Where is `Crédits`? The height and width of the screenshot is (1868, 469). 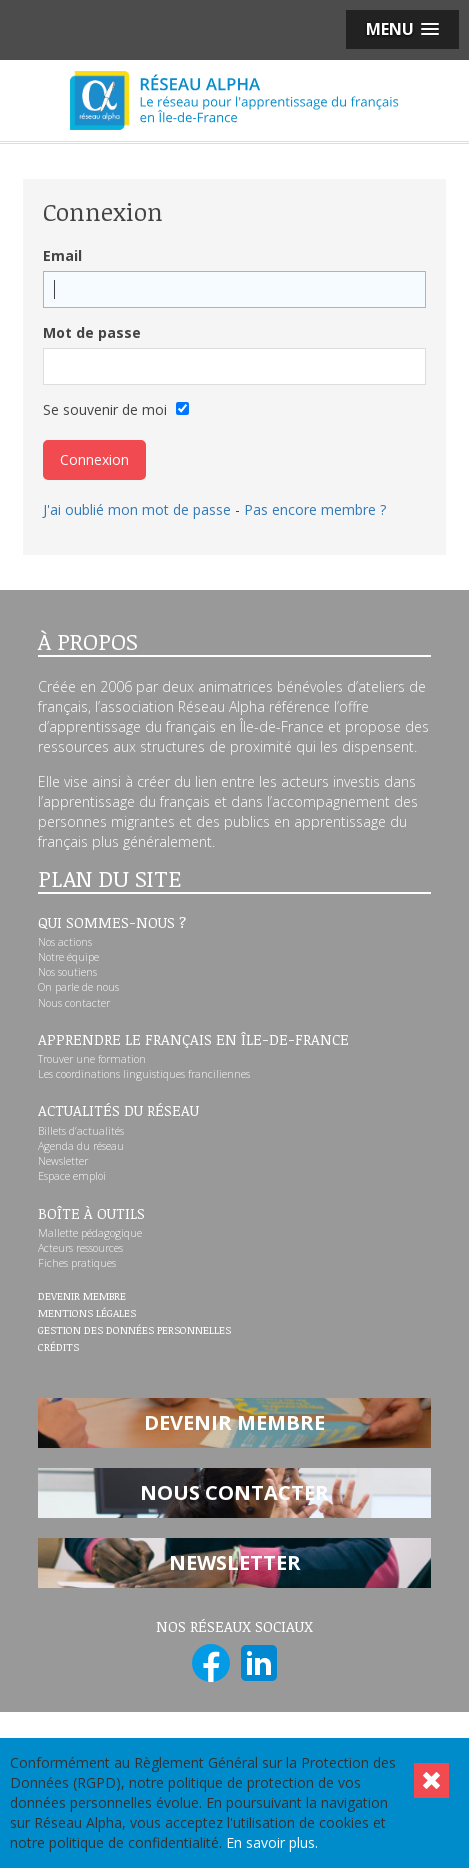 Crédits is located at coordinates (58, 1348).